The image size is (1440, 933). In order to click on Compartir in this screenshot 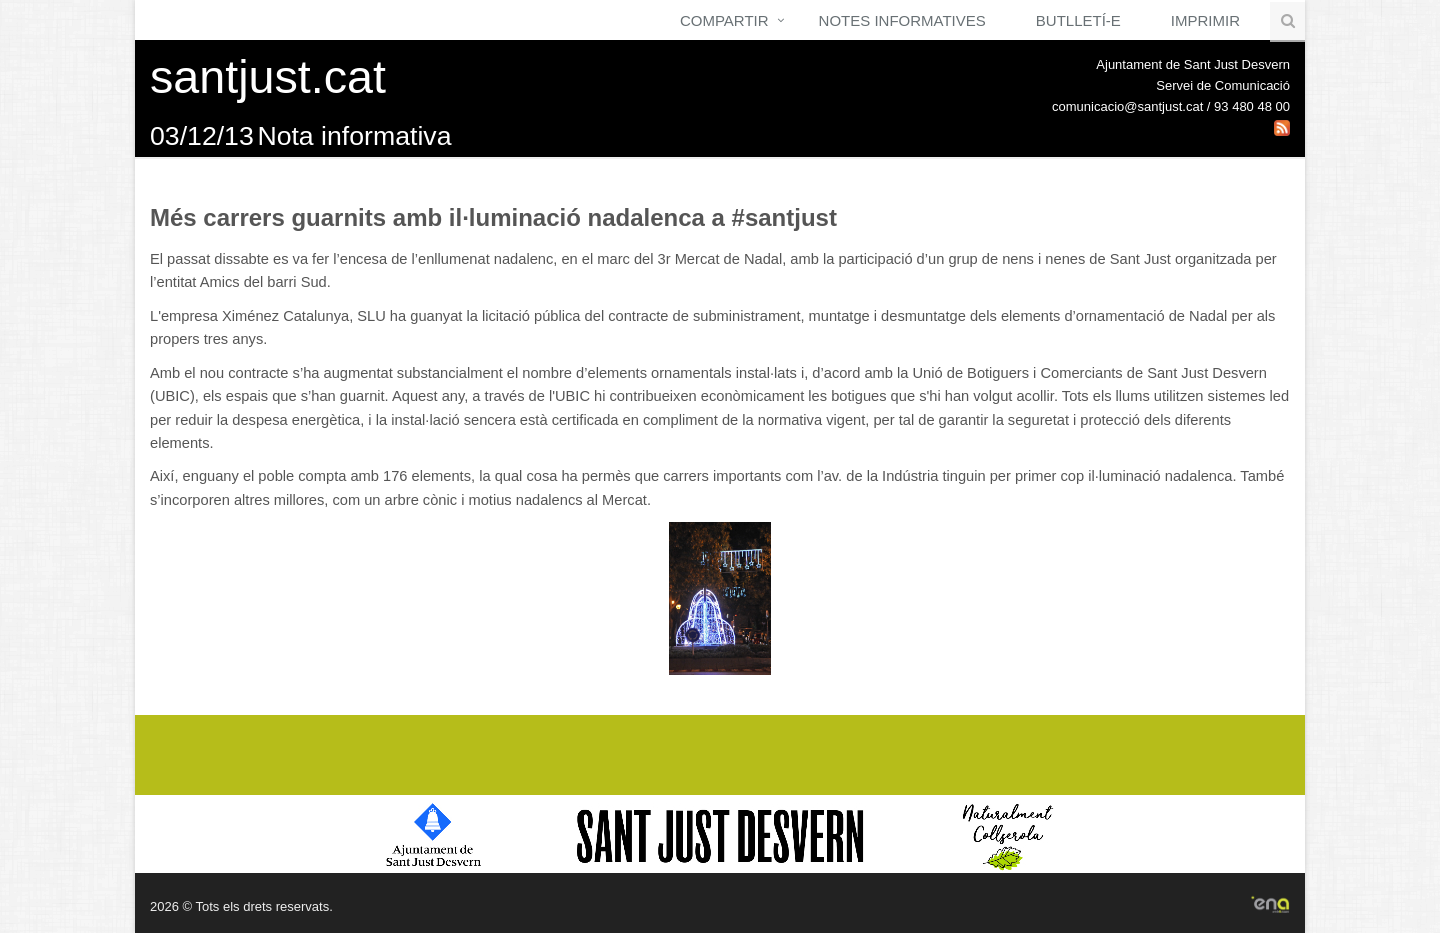, I will do `click(724, 20)`.